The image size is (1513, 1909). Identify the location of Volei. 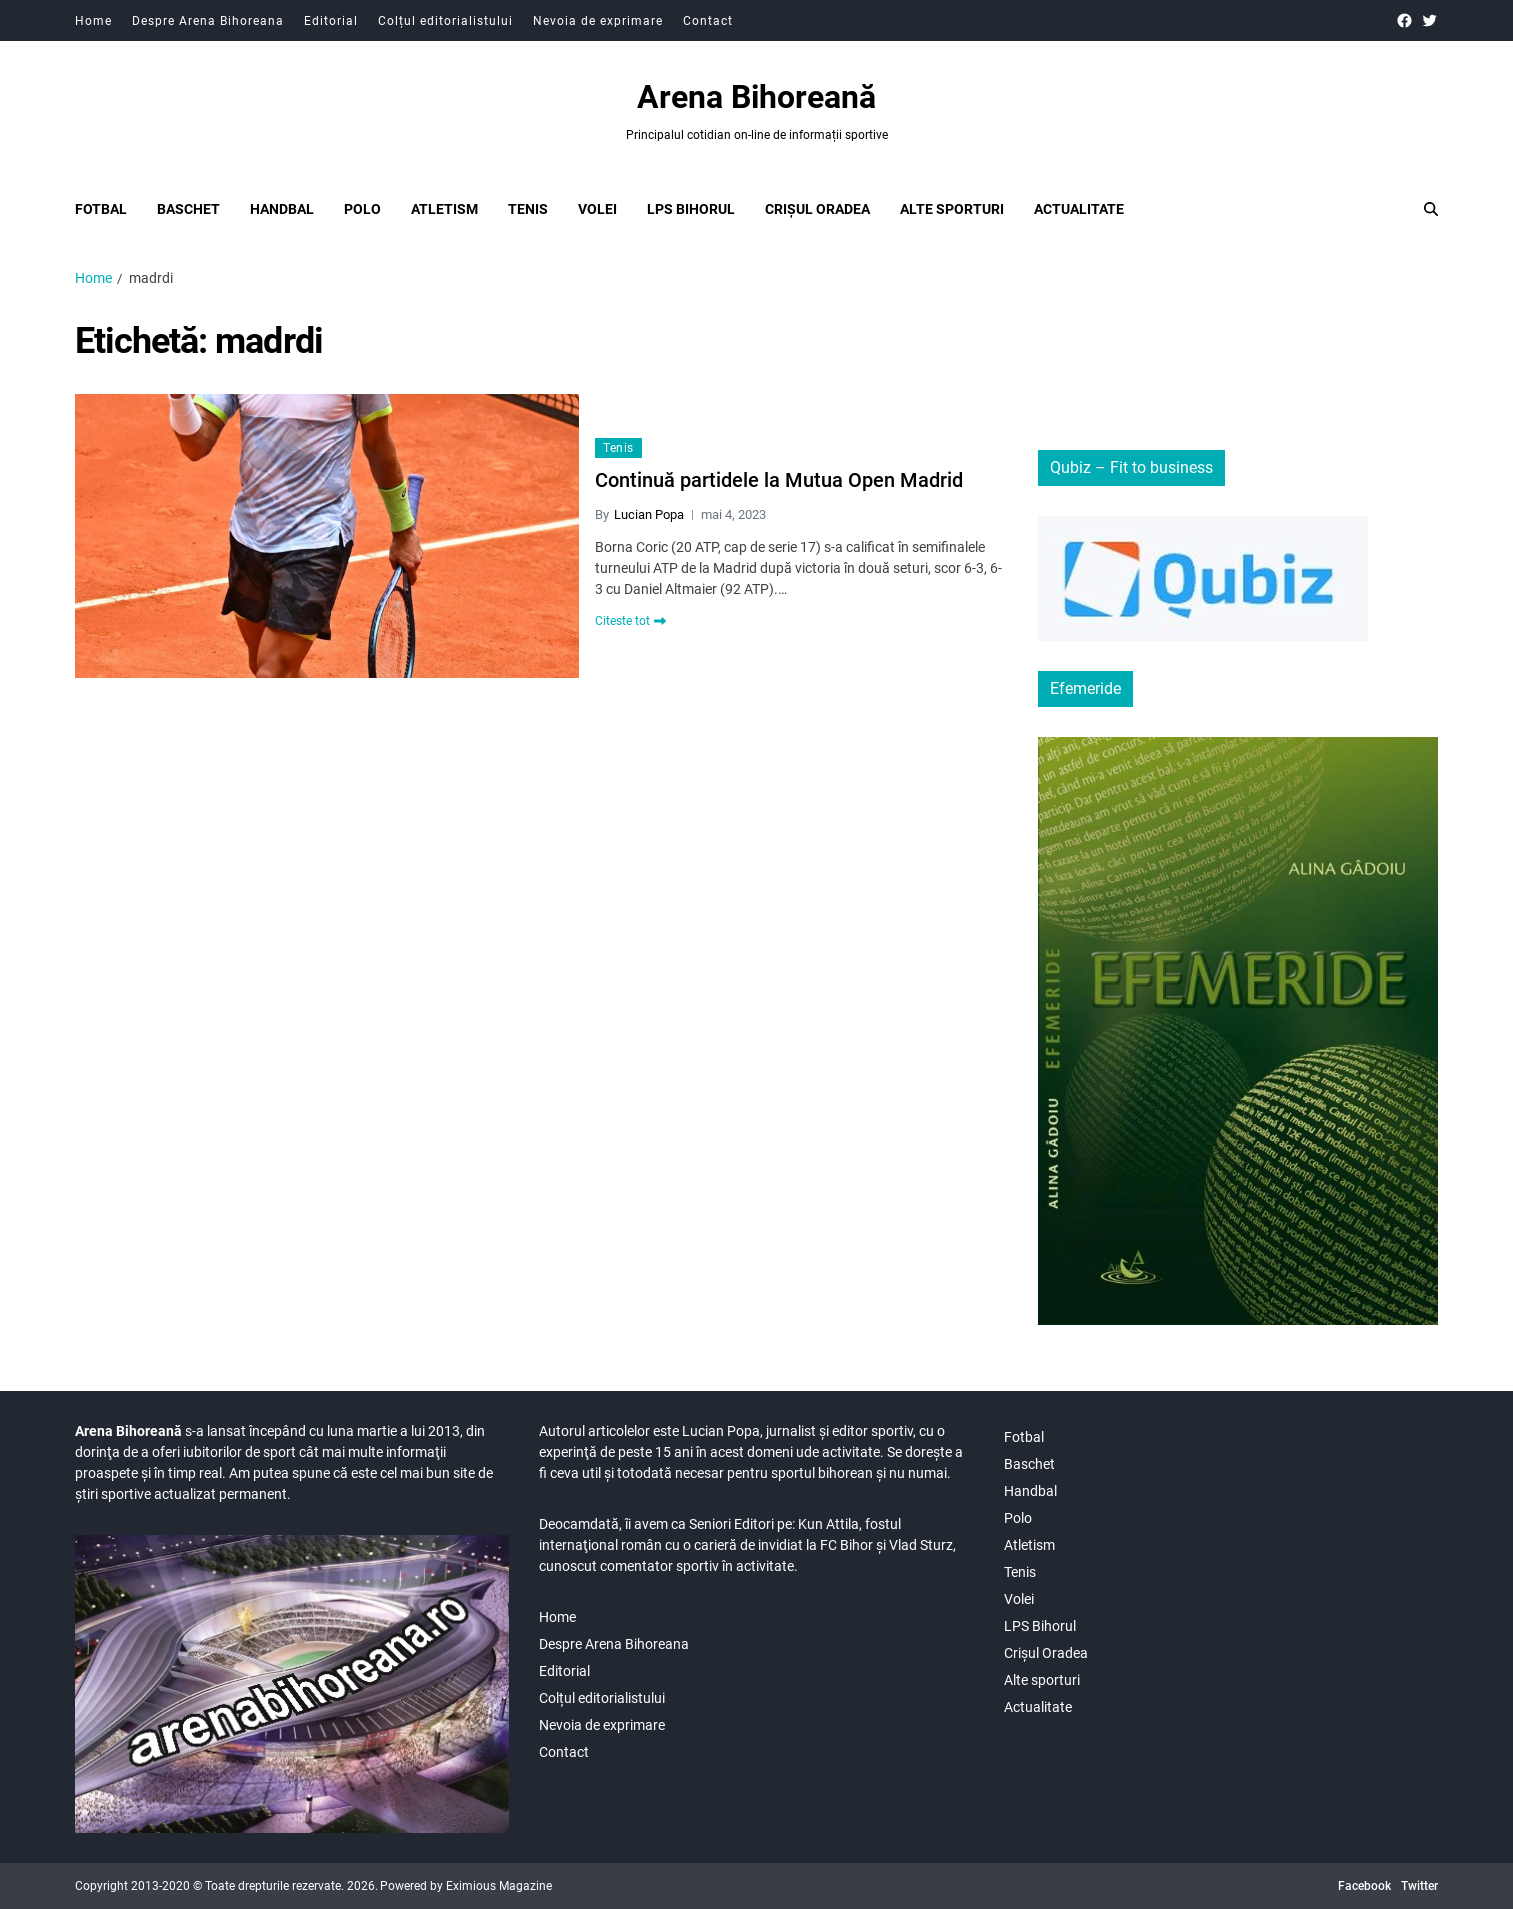
(597, 209).